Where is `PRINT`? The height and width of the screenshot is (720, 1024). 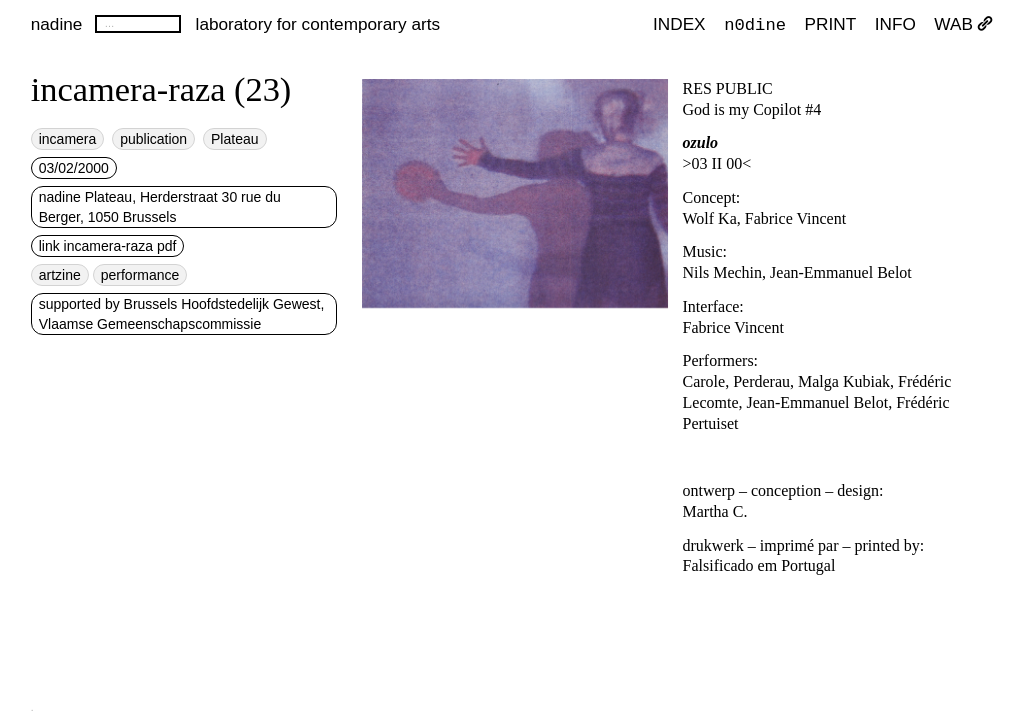 PRINT is located at coordinates (831, 24).